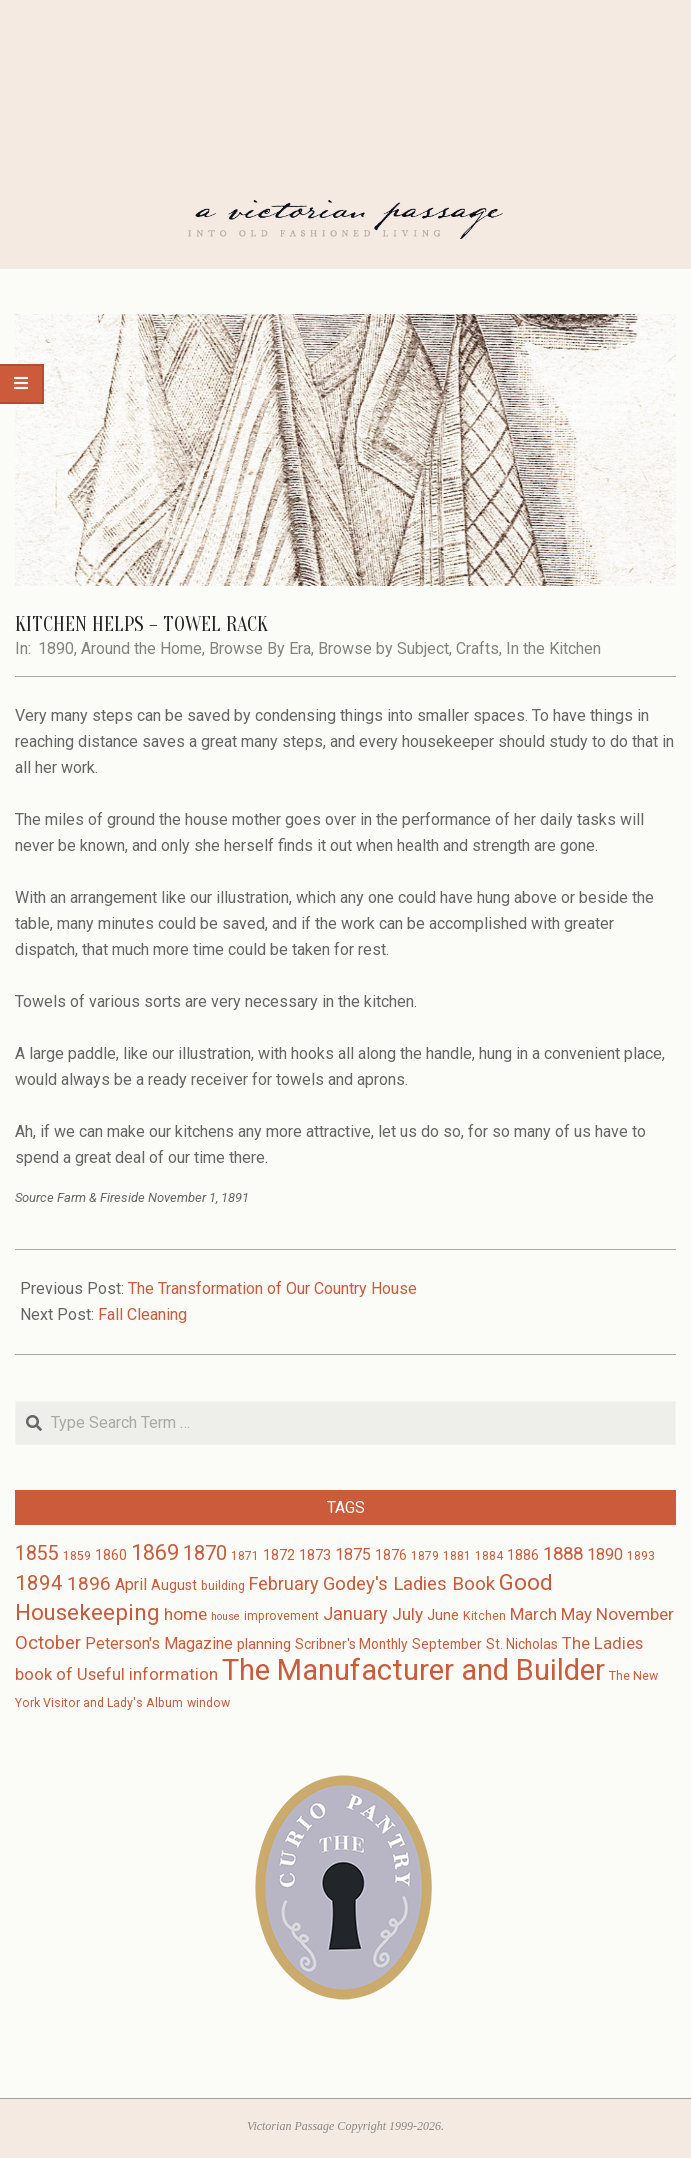  What do you see at coordinates (131, 1584) in the screenshot?
I see `April [April (6 items)]` at bounding box center [131, 1584].